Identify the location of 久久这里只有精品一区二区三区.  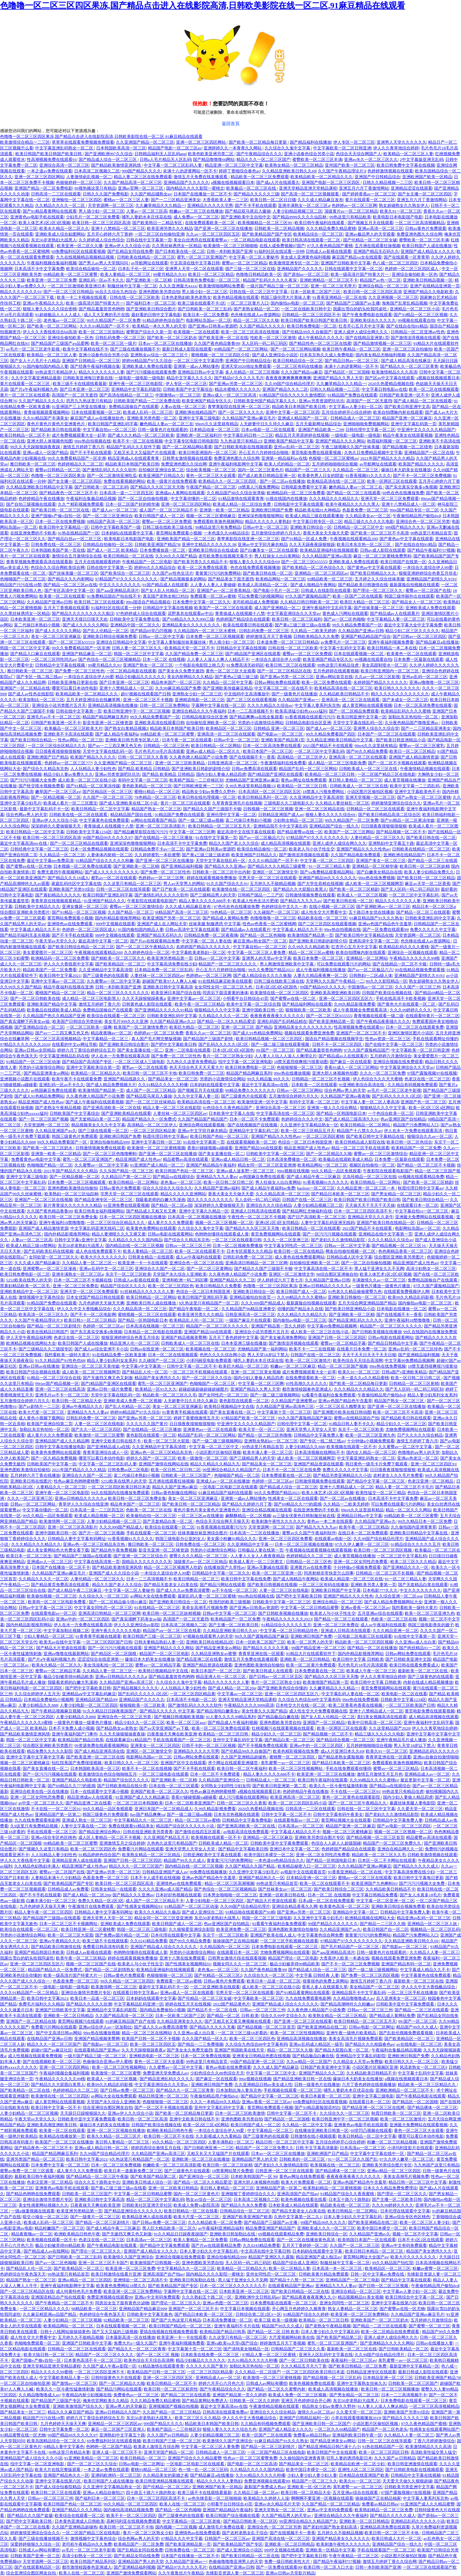
(132, 883).